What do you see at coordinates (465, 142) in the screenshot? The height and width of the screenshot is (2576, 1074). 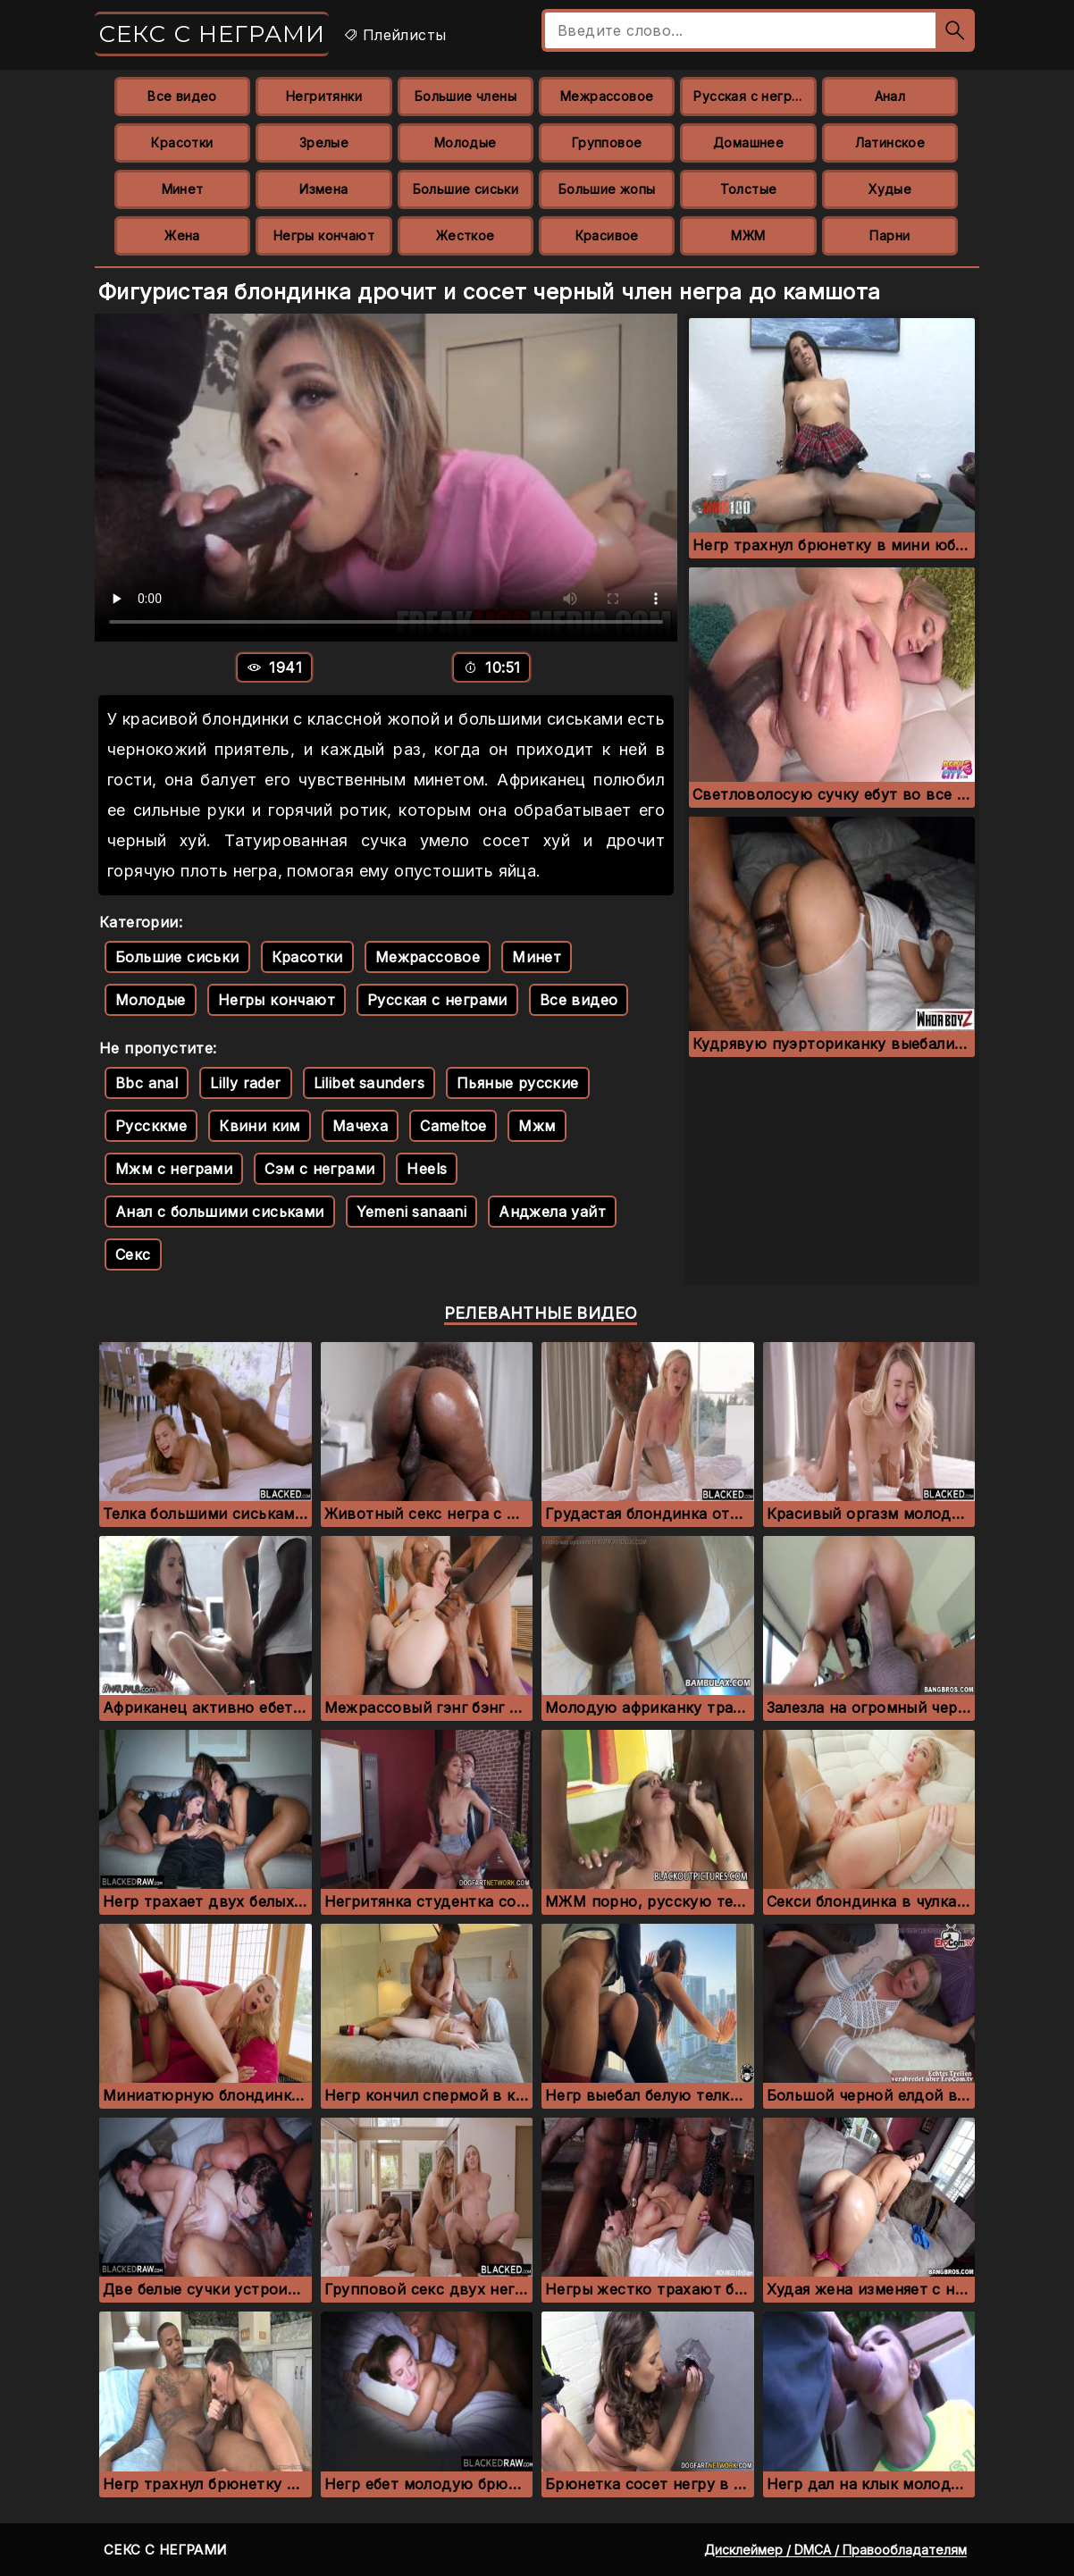 I see `Молодые` at bounding box center [465, 142].